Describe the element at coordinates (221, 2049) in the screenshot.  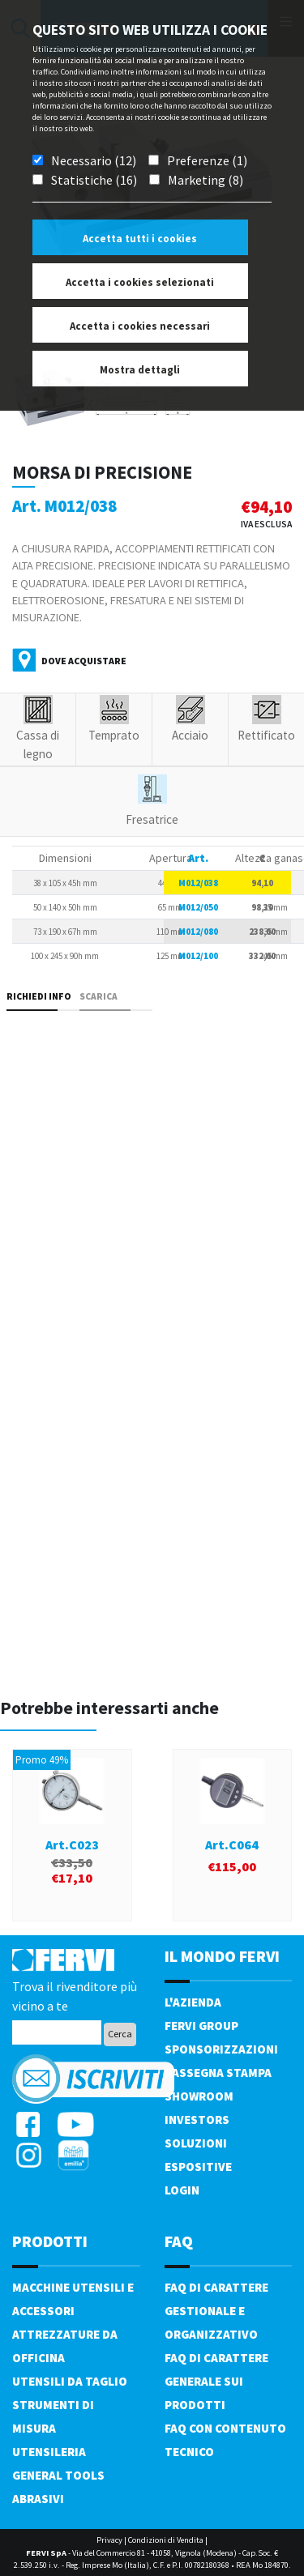
I see `Sponsorizzazioni` at that location.